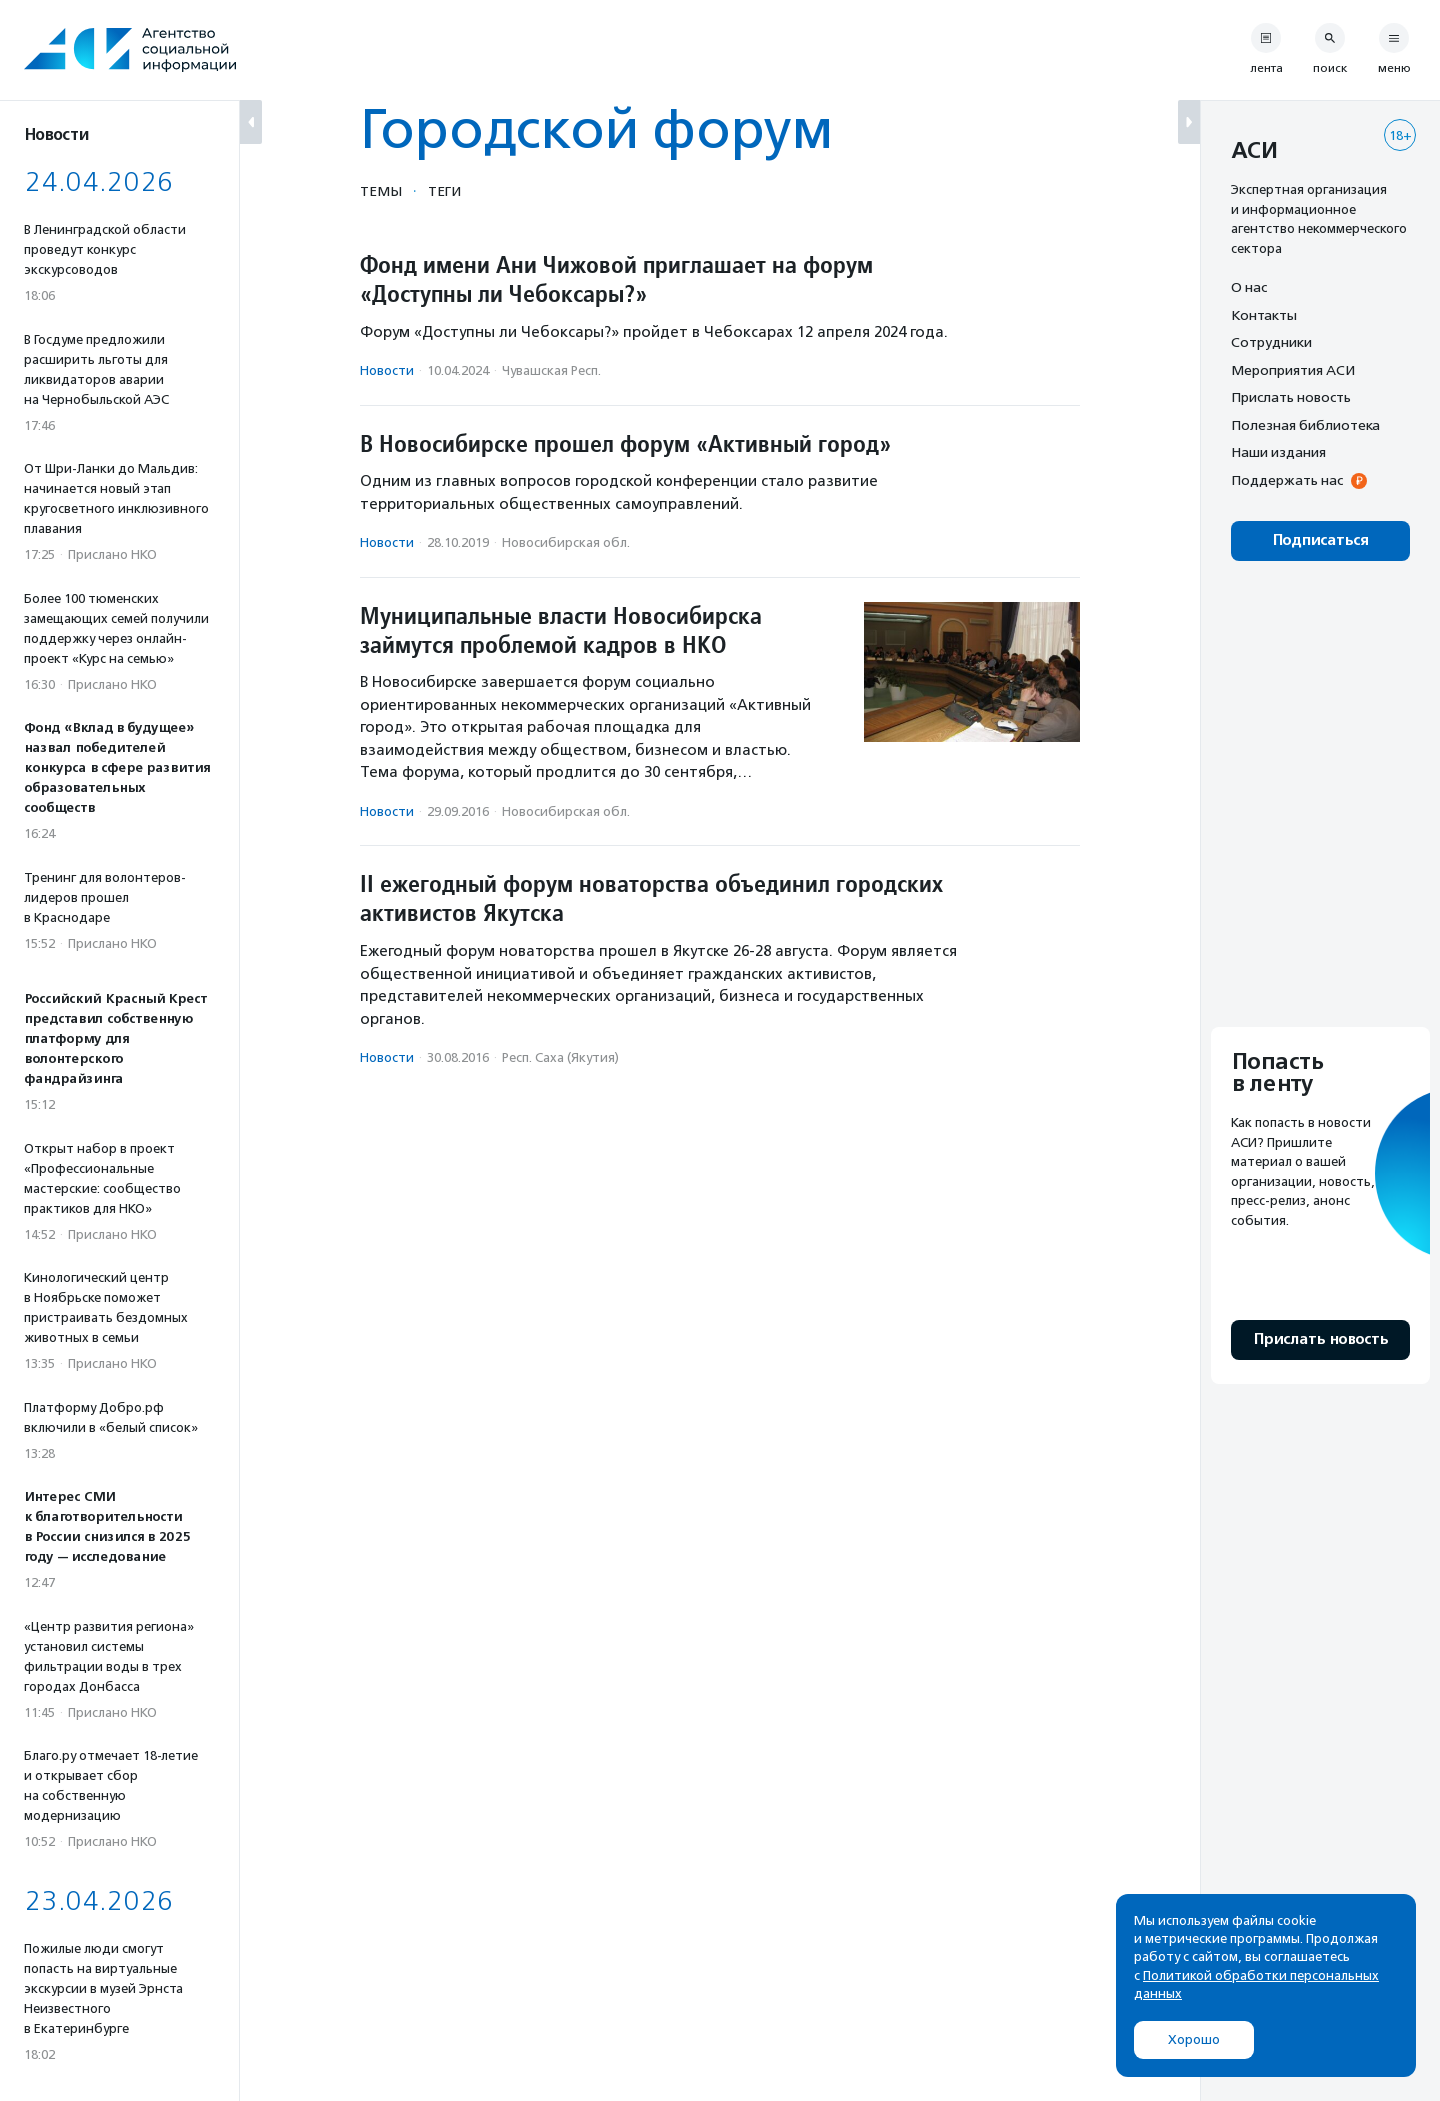 The image size is (1440, 2101). What do you see at coordinates (560, 1057) in the screenshot?
I see `Респ. Саха (Якутия)` at bounding box center [560, 1057].